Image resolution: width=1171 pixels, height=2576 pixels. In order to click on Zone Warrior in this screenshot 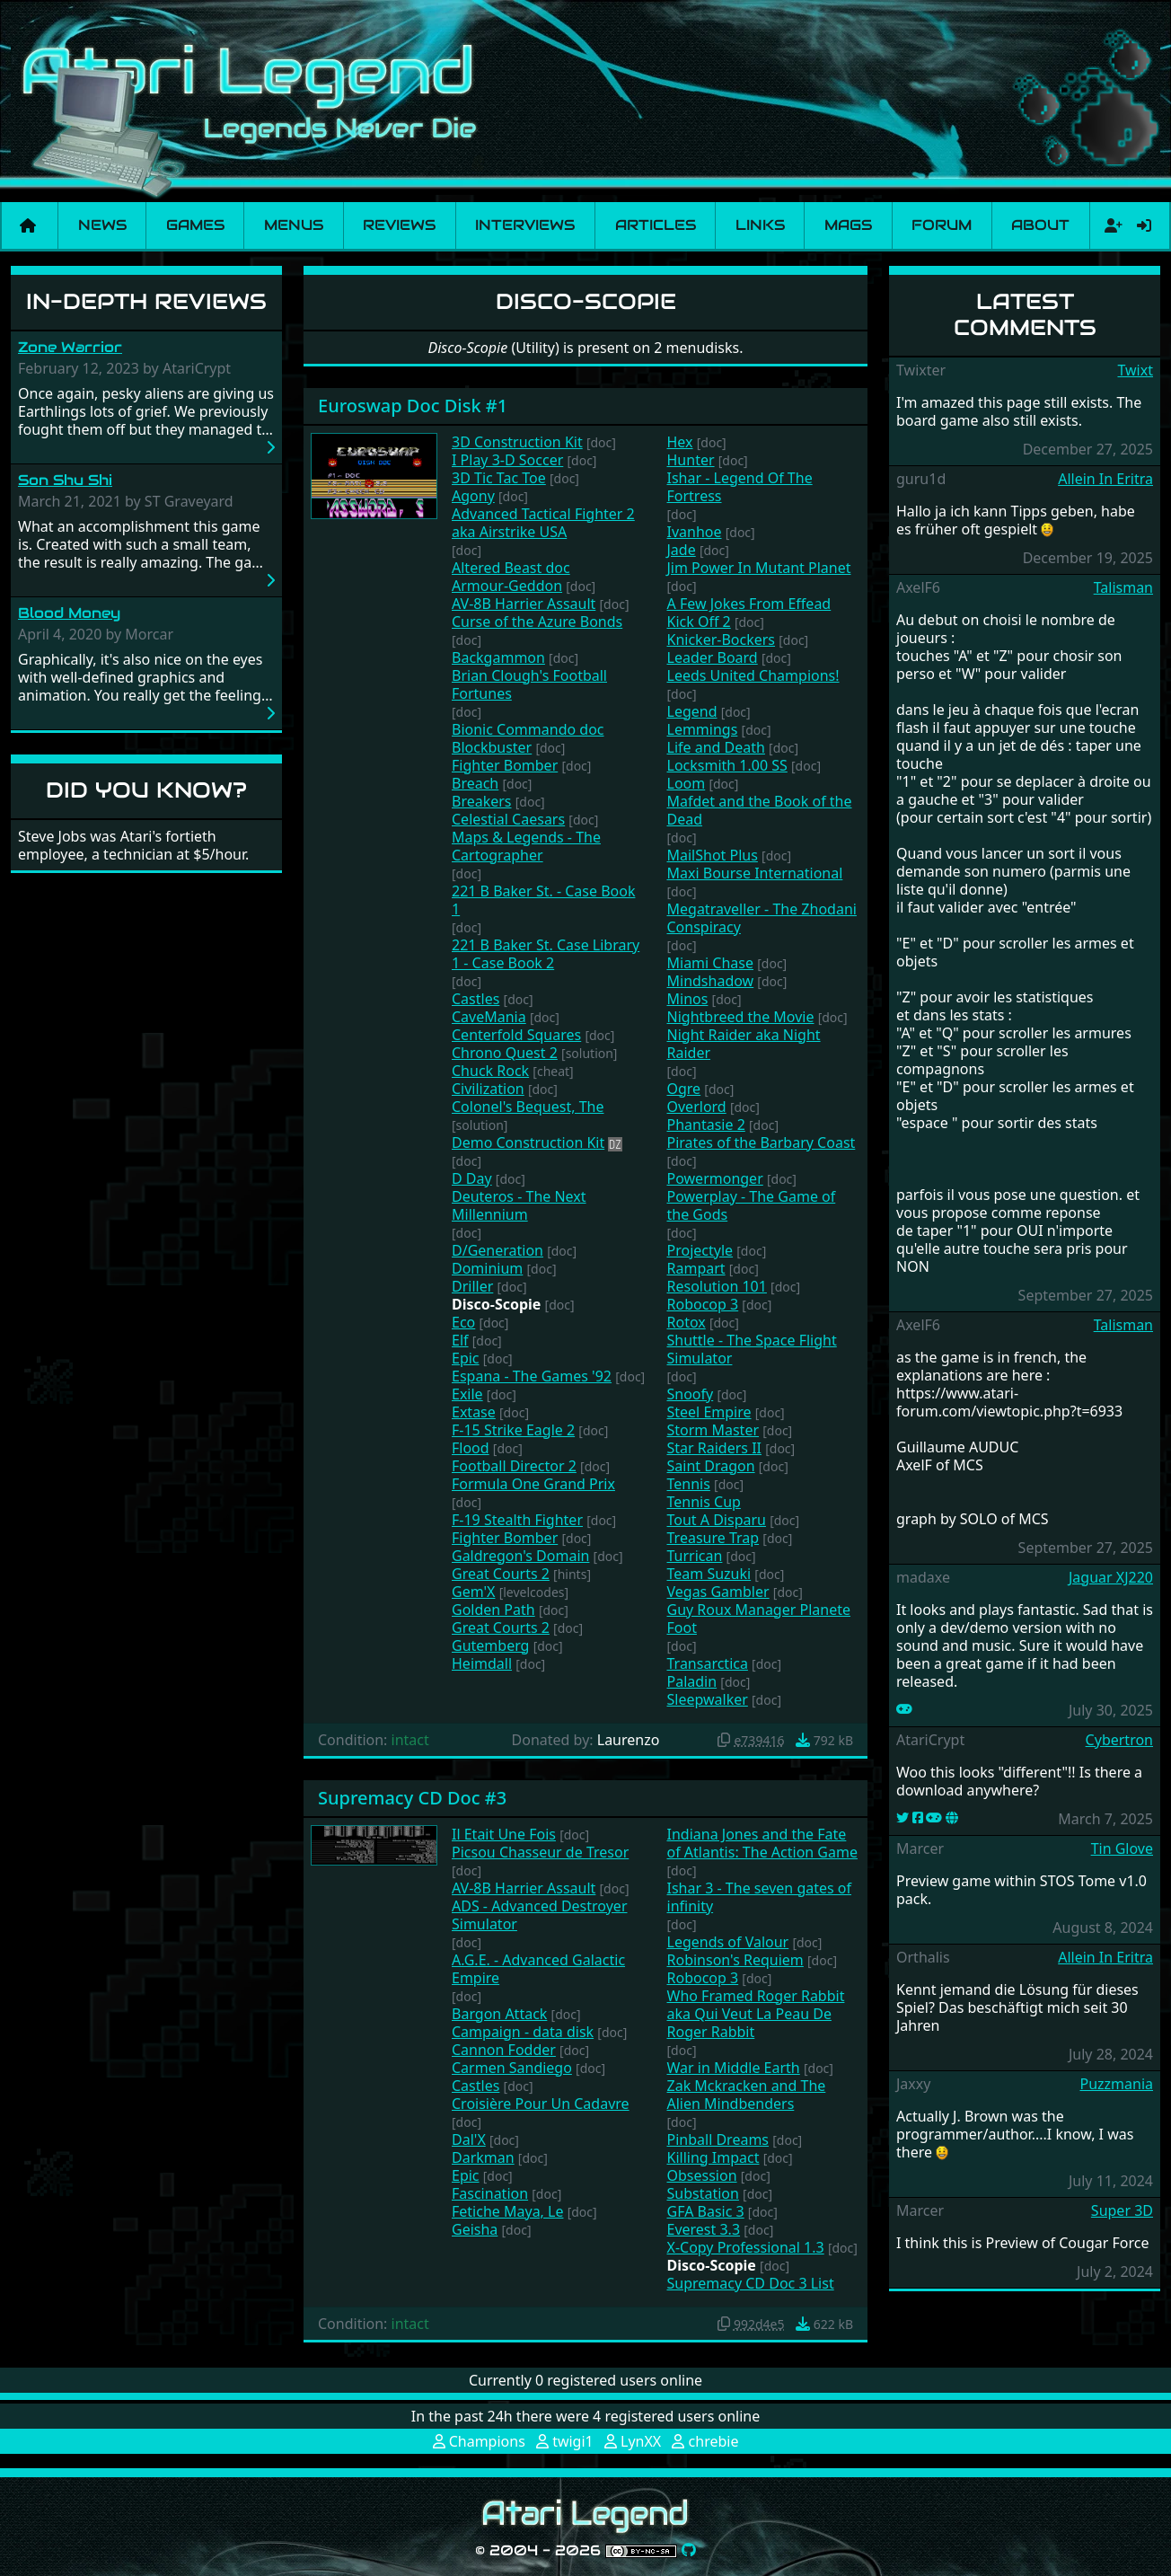, I will do `click(70, 347)`.